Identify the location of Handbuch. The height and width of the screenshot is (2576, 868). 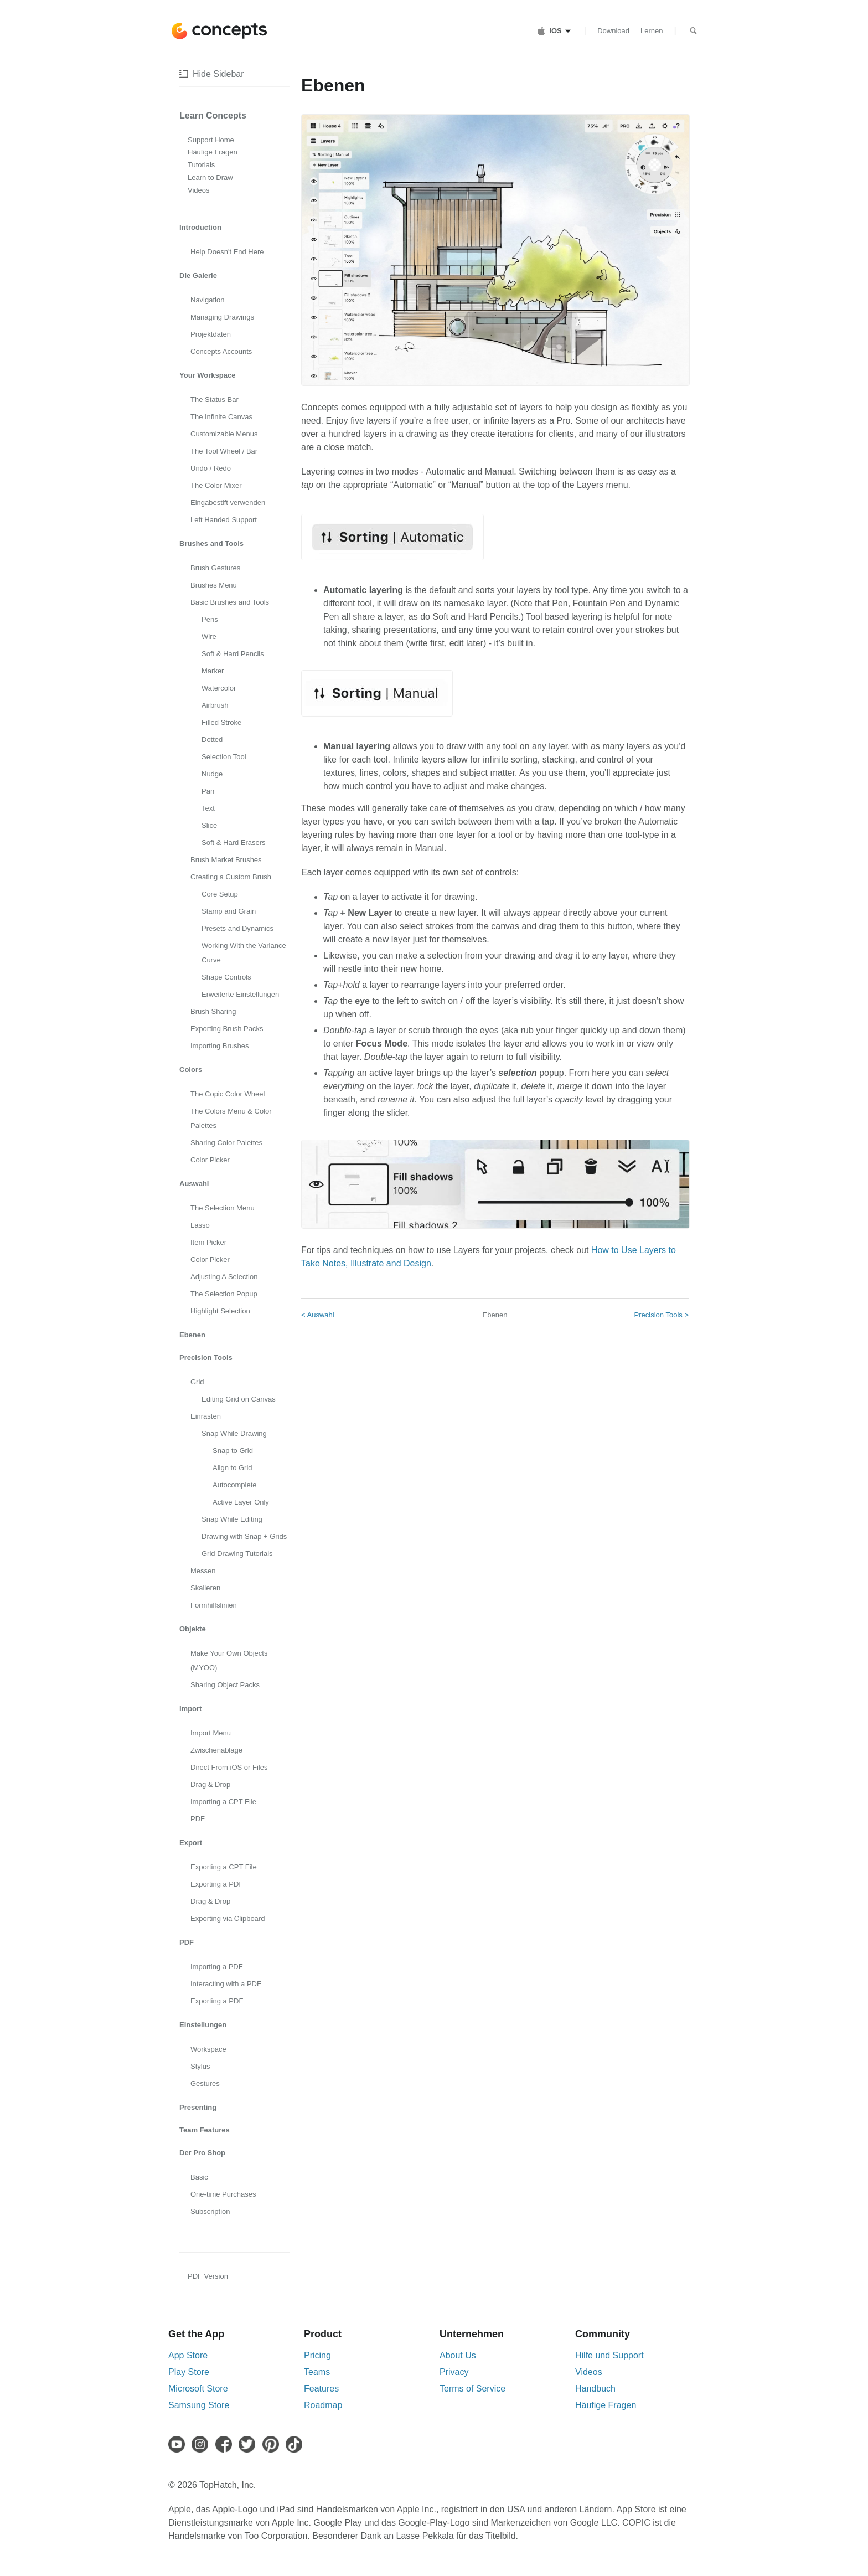
(595, 2388).